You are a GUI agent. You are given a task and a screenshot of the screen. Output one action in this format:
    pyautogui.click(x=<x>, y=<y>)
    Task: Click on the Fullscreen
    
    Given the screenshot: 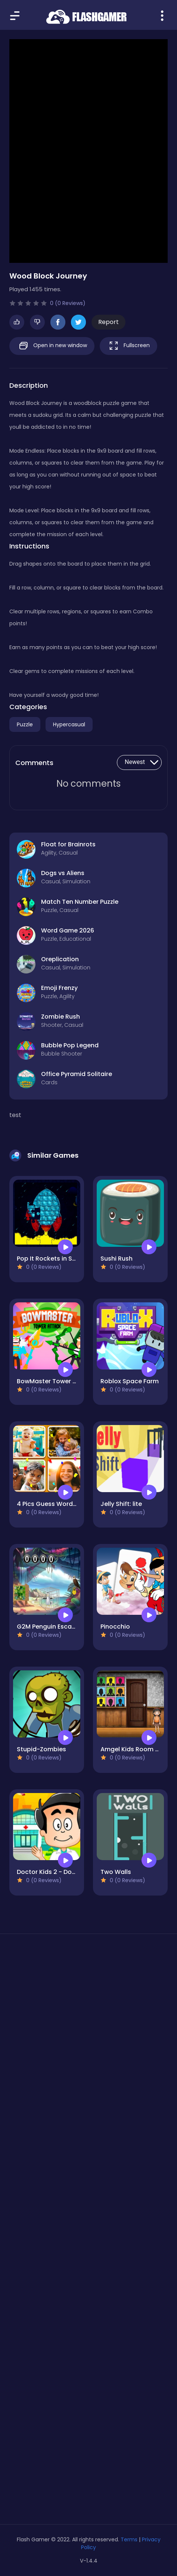 What is the action you would take?
    pyautogui.click(x=128, y=345)
    